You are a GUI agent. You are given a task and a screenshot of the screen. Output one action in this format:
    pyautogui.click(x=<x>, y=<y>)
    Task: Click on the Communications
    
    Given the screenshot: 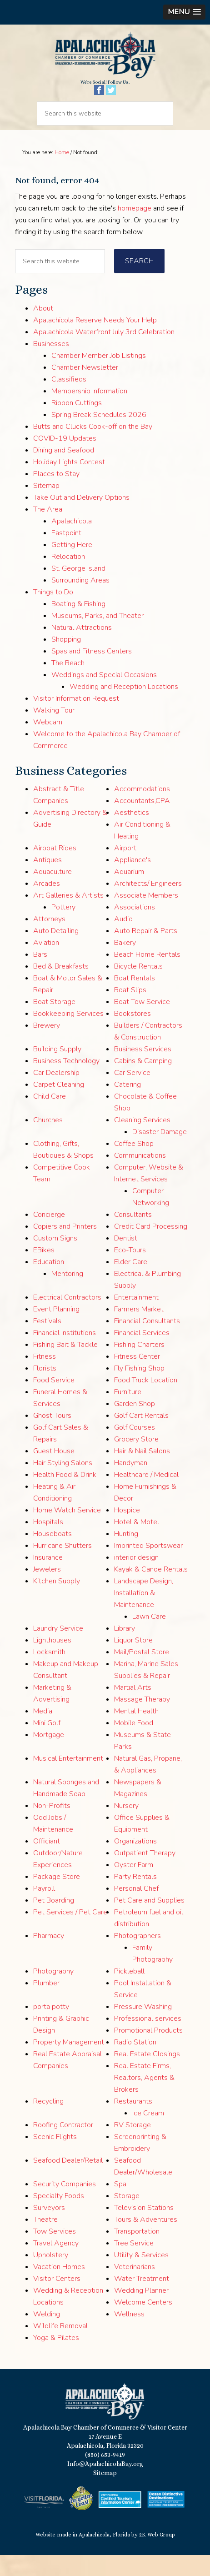 What is the action you would take?
    pyautogui.click(x=140, y=1177)
    